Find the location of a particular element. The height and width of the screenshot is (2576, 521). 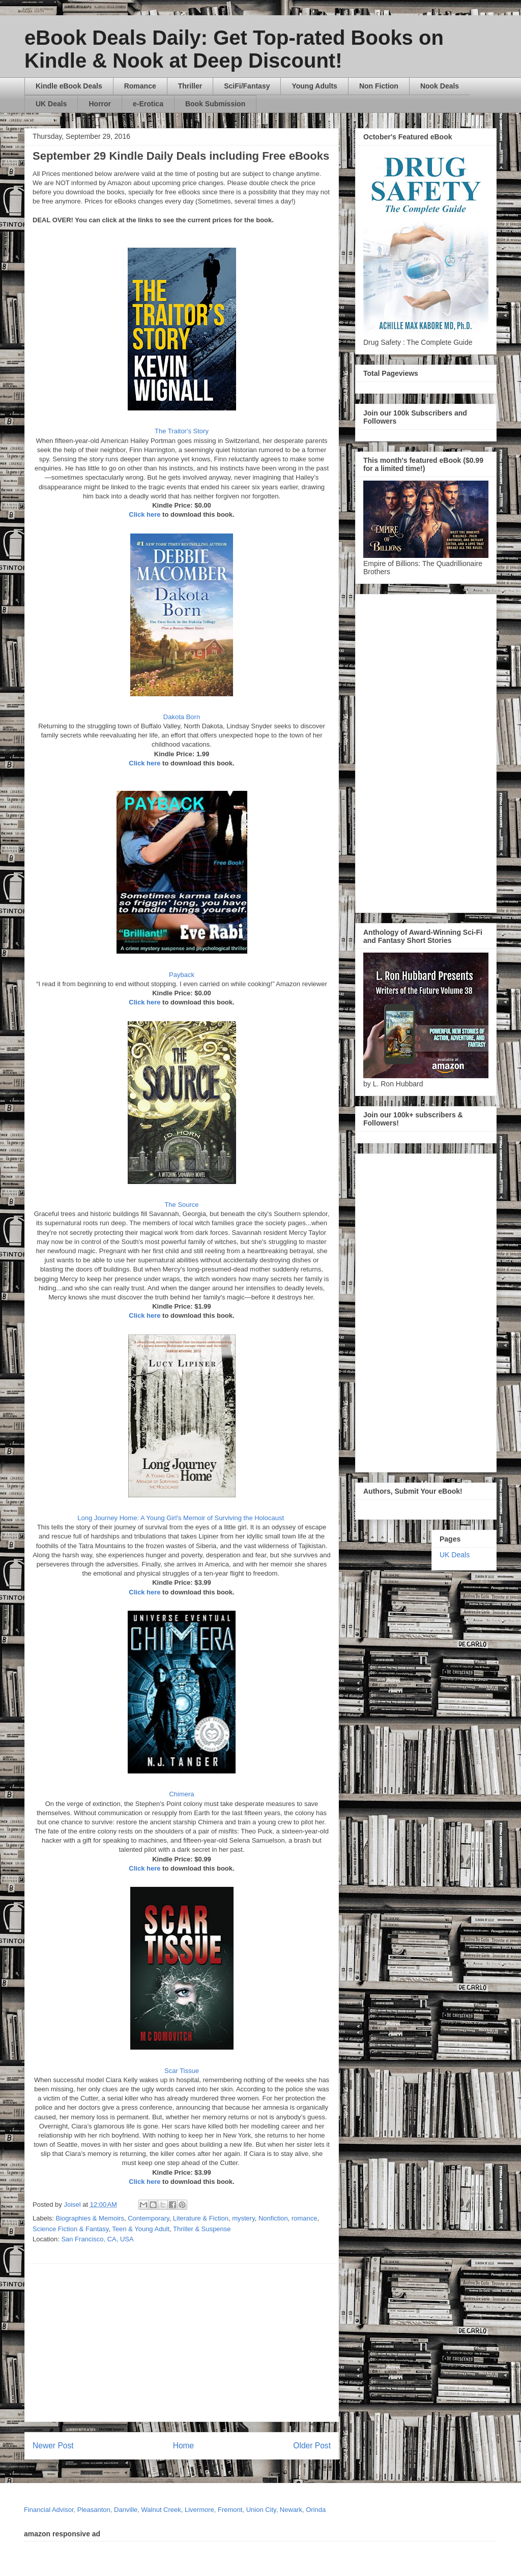

Science Fiction & Fantasy is located at coordinates (70, 2229).